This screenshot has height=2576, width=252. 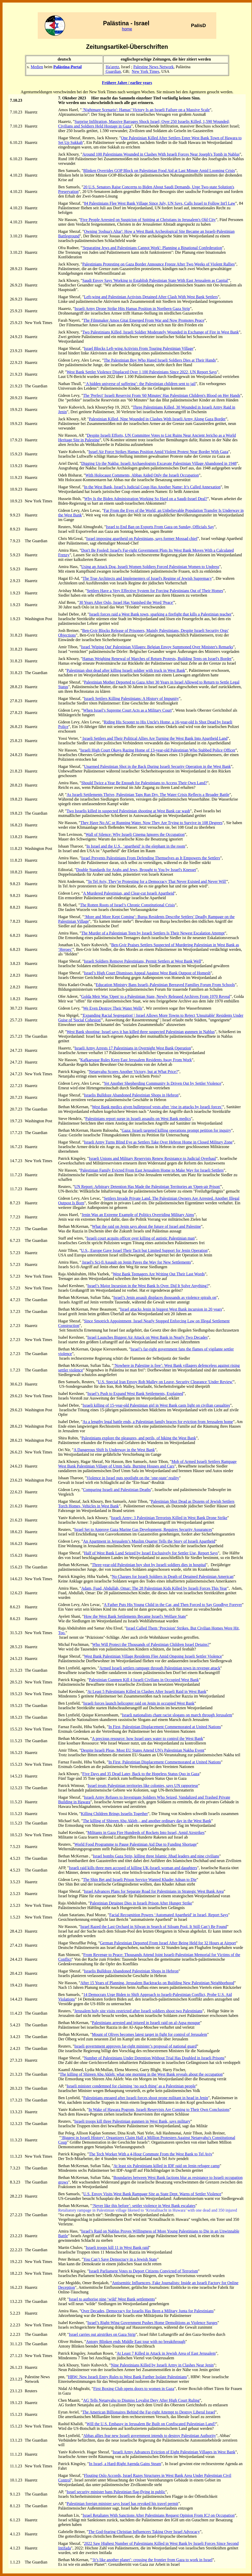 I want to click on Mount of Olives becomes latest target in fight for control of Jerusalem, so click(x=149, y=2034).